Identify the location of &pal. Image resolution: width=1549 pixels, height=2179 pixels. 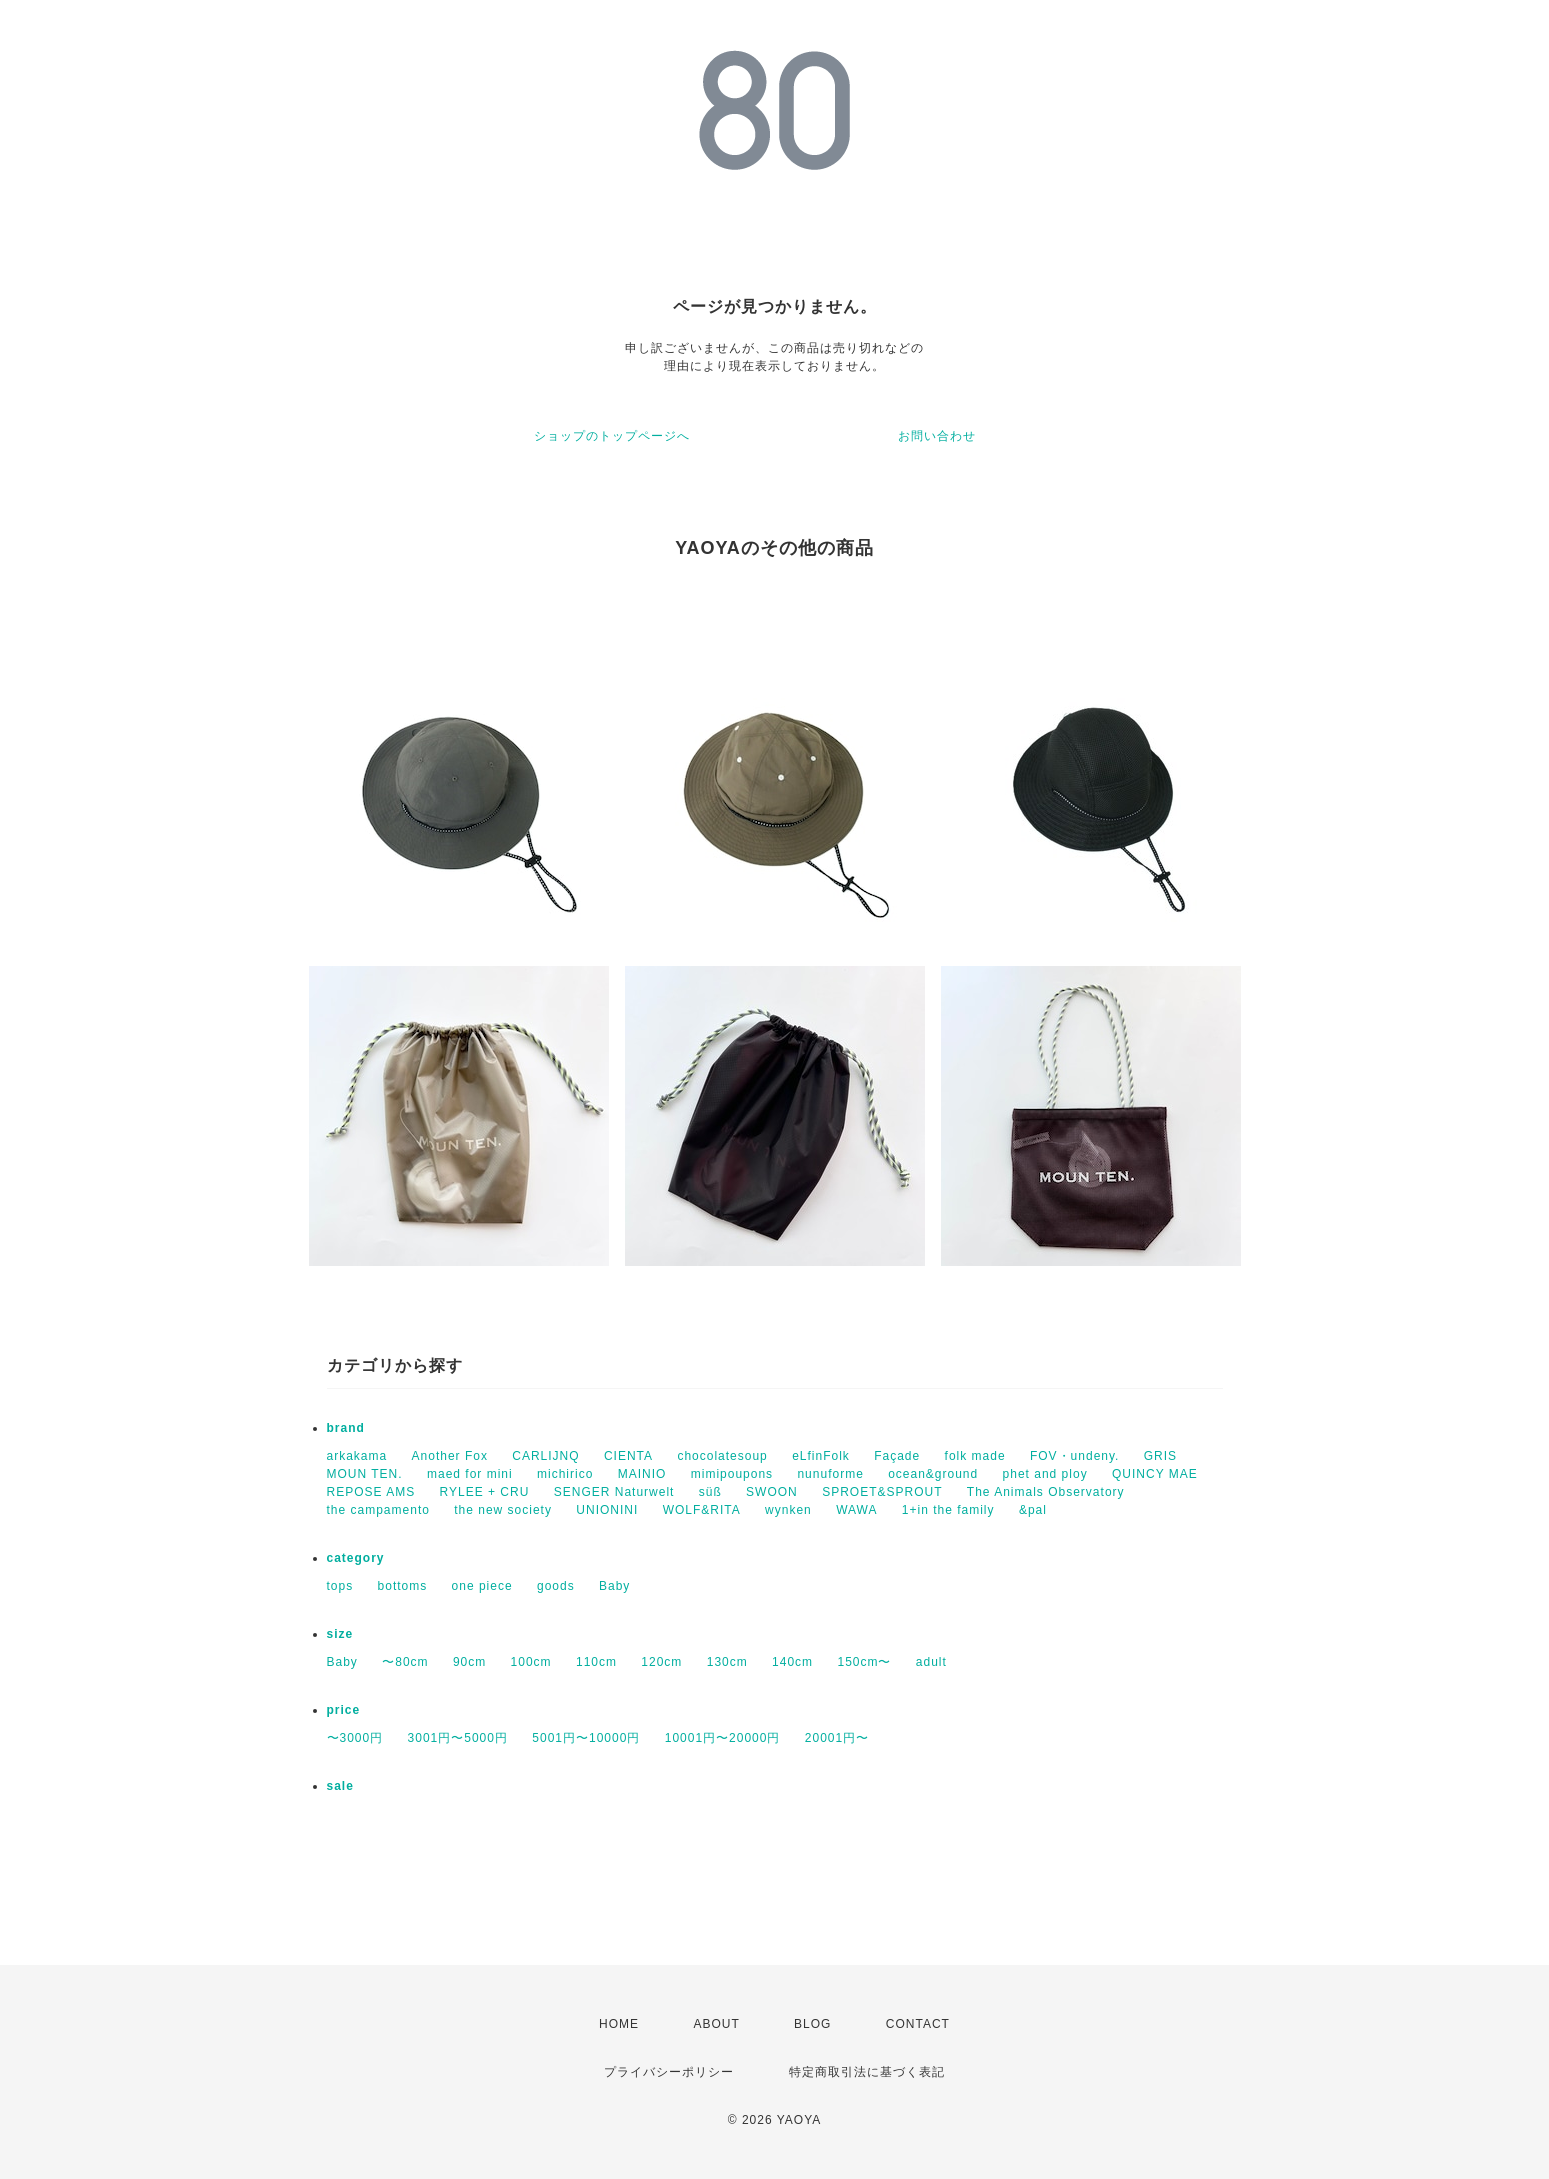
(1033, 1510).